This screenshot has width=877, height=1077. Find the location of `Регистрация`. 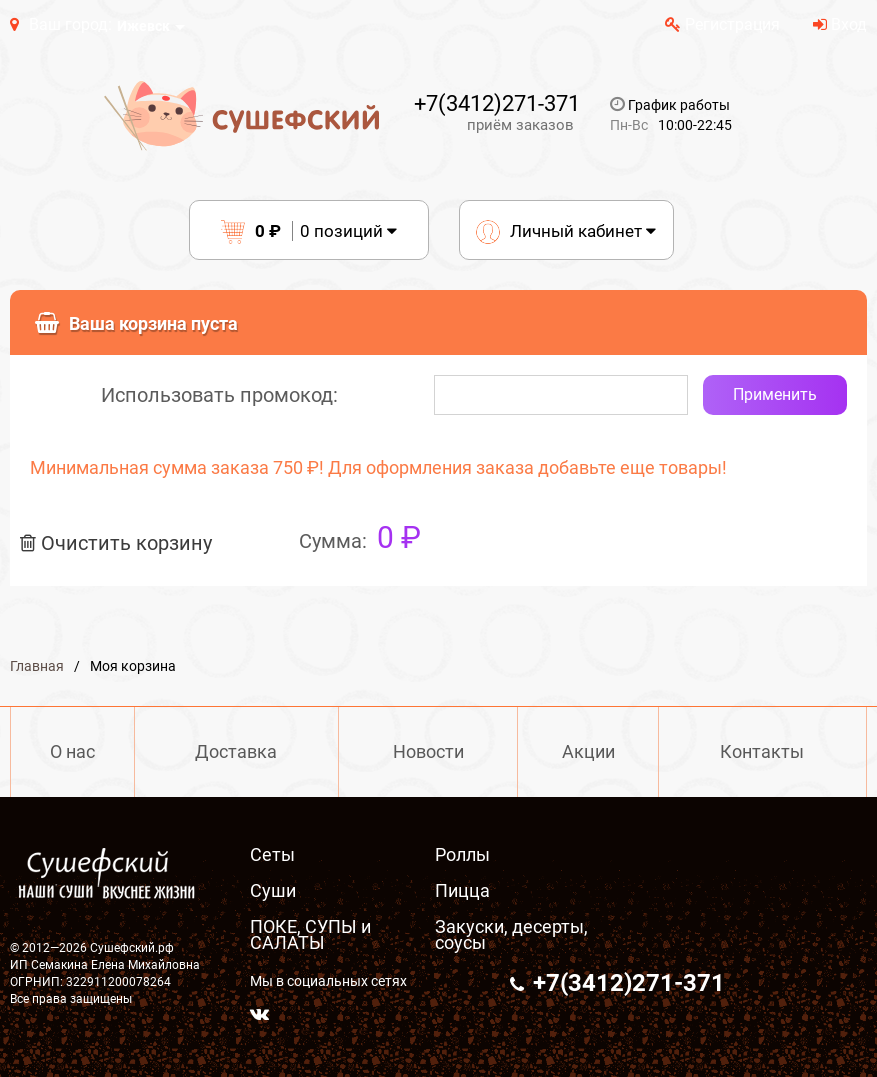

Регистрация is located at coordinates (722, 24).